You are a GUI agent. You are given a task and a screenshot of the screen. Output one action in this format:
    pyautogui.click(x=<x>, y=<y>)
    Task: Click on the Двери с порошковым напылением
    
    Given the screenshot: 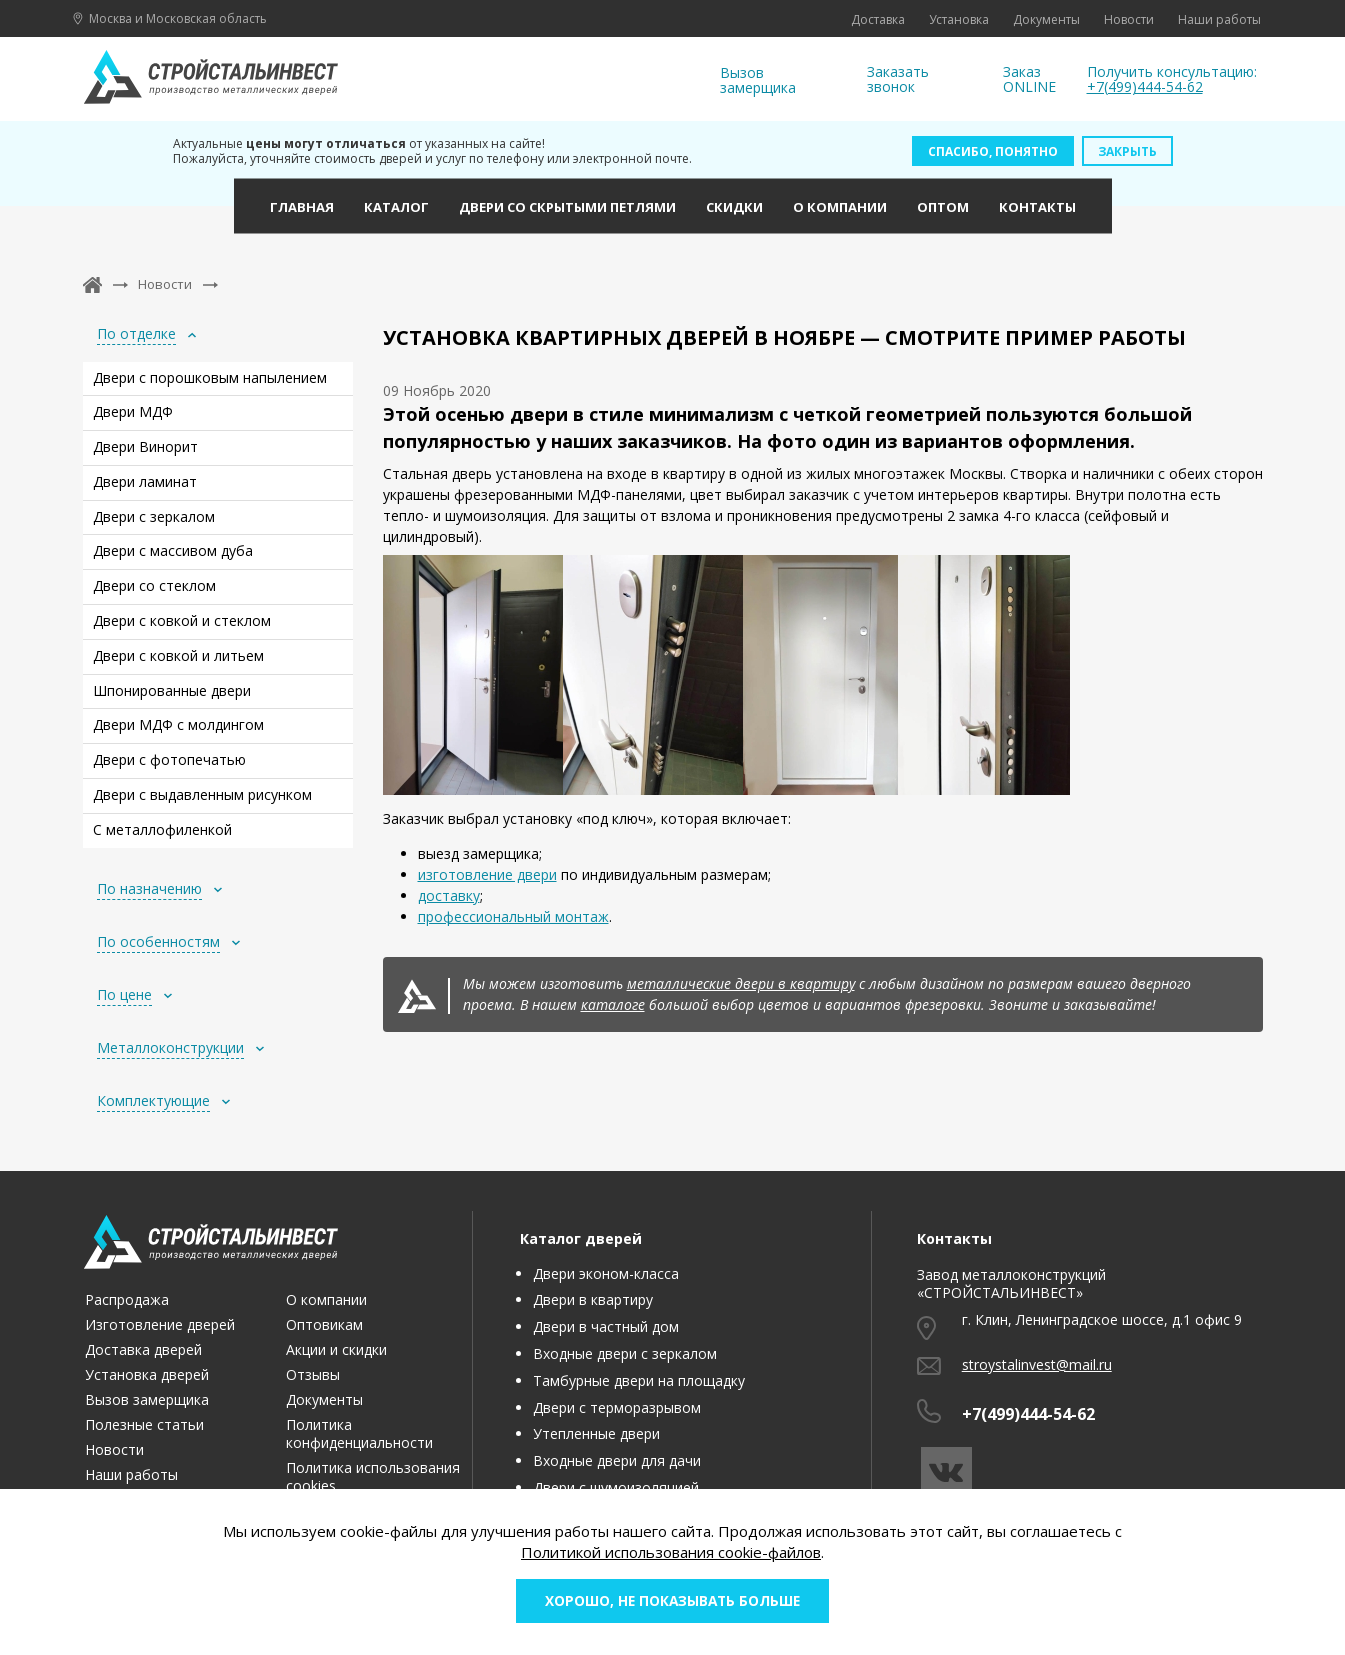 What is the action you would take?
    pyautogui.click(x=210, y=377)
    